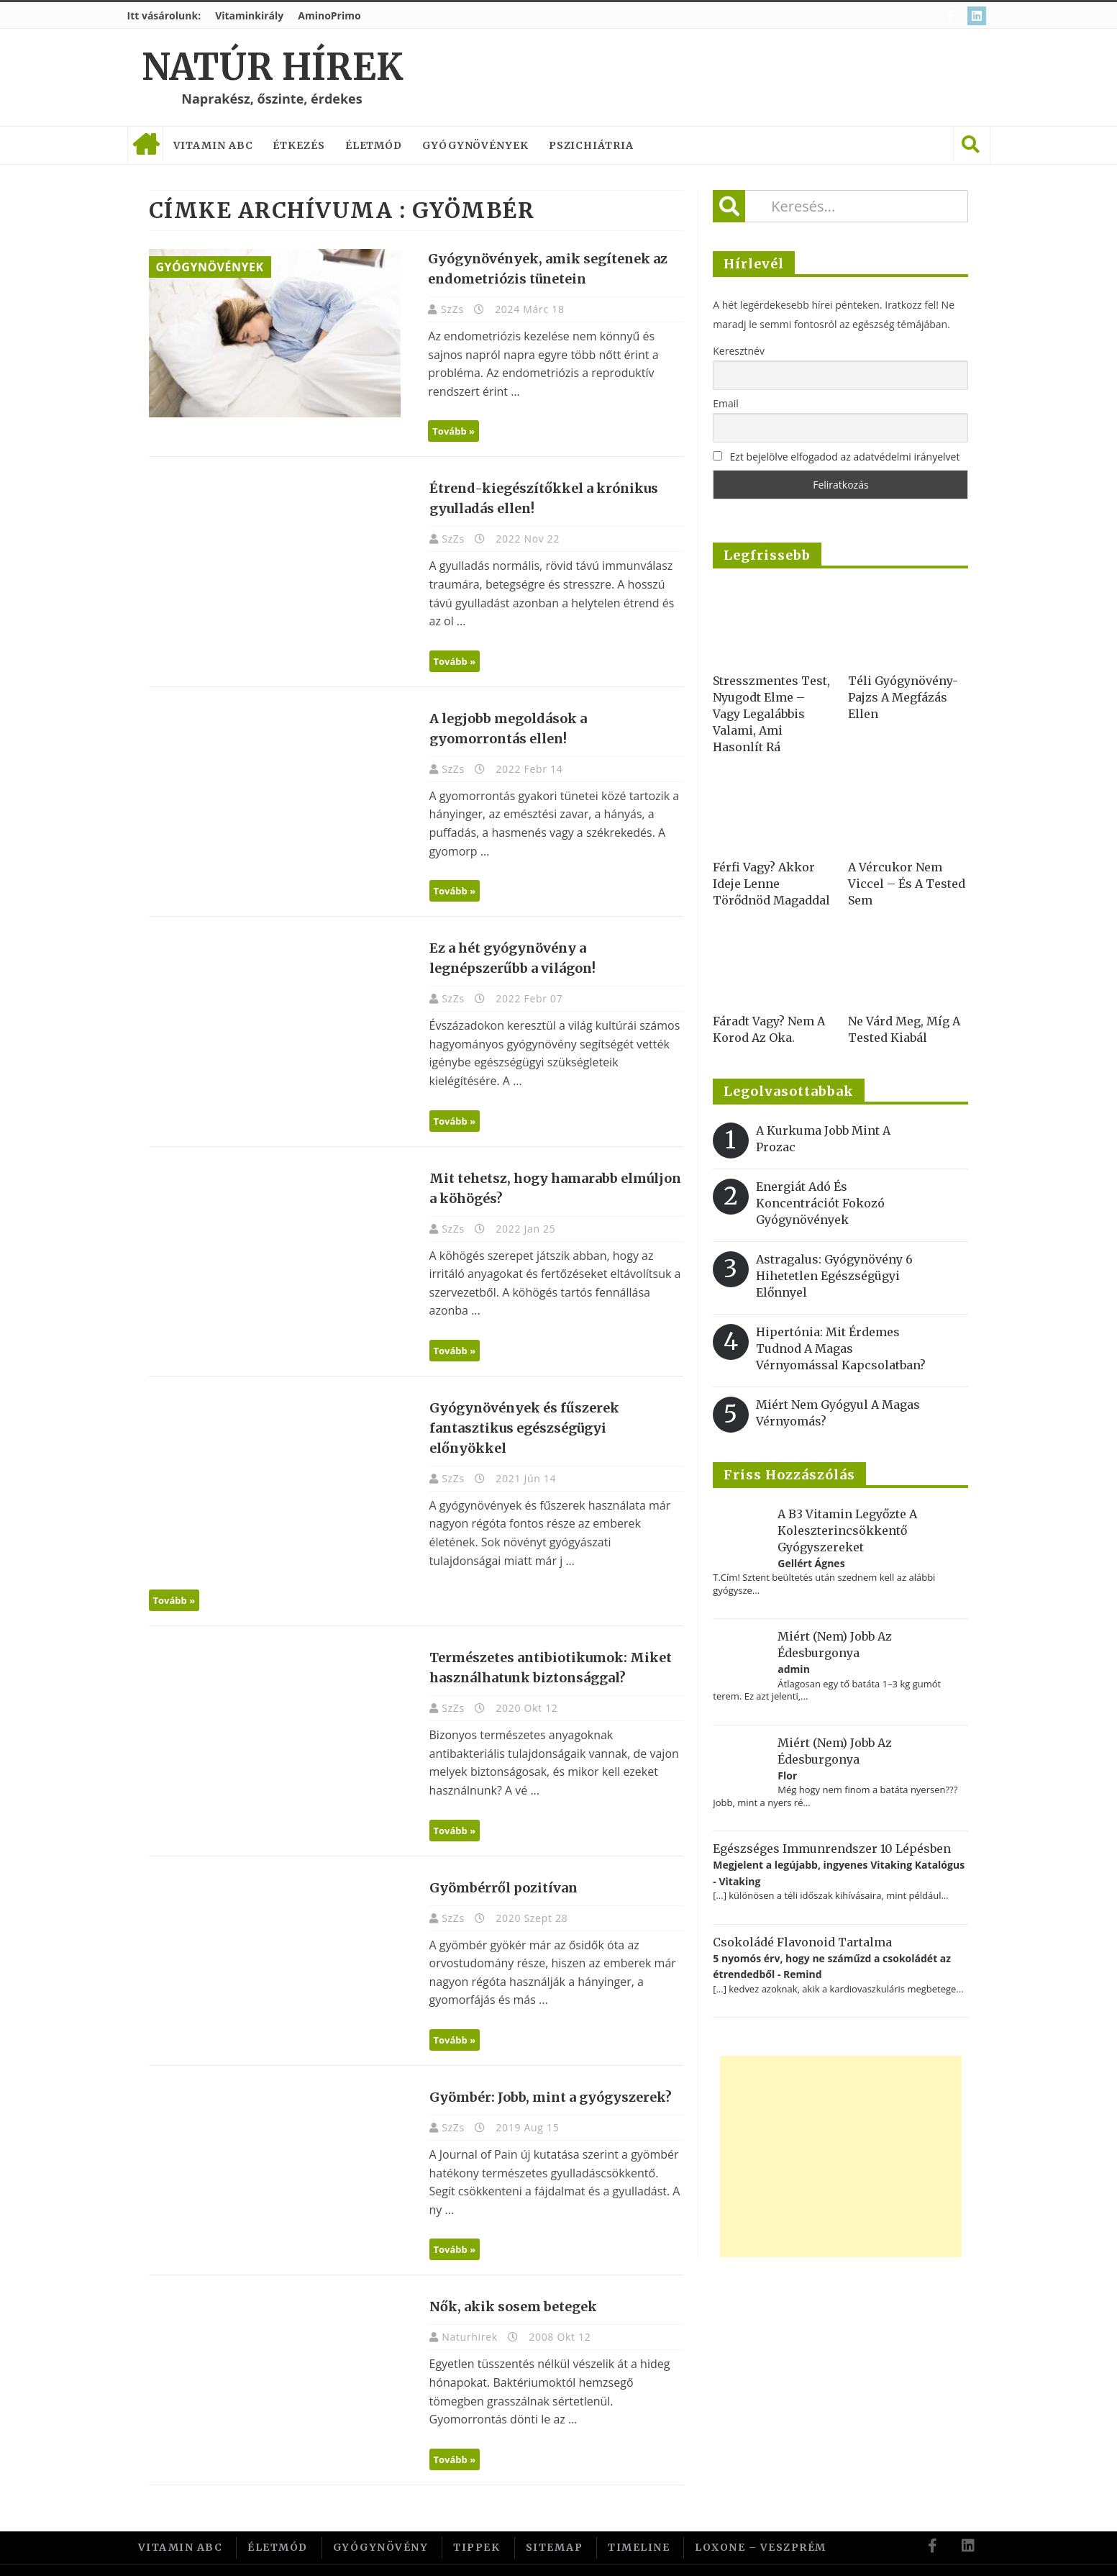 The width and height of the screenshot is (1117, 2576). Describe the element at coordinates (272, 67) in the screenshot. I see `Natúr Hírek` at that location.